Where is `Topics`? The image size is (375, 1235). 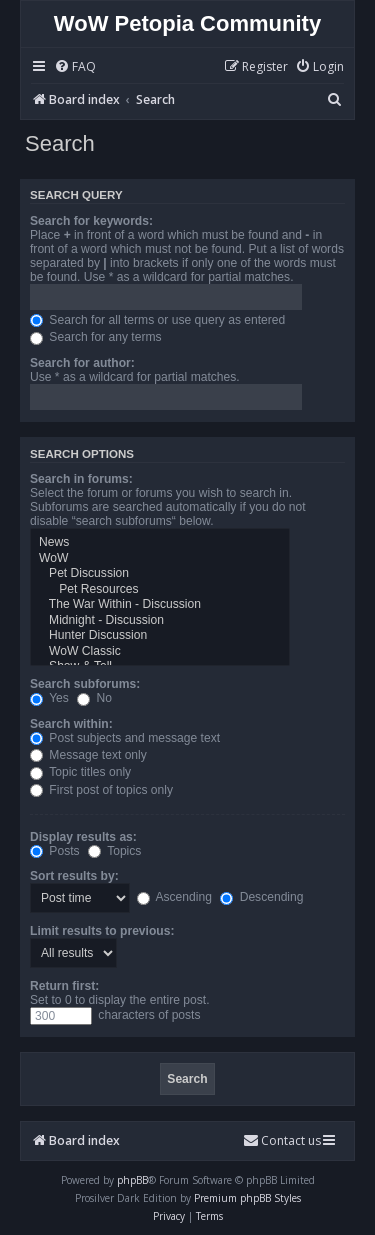
Topics is located at coordinates (114, 851).